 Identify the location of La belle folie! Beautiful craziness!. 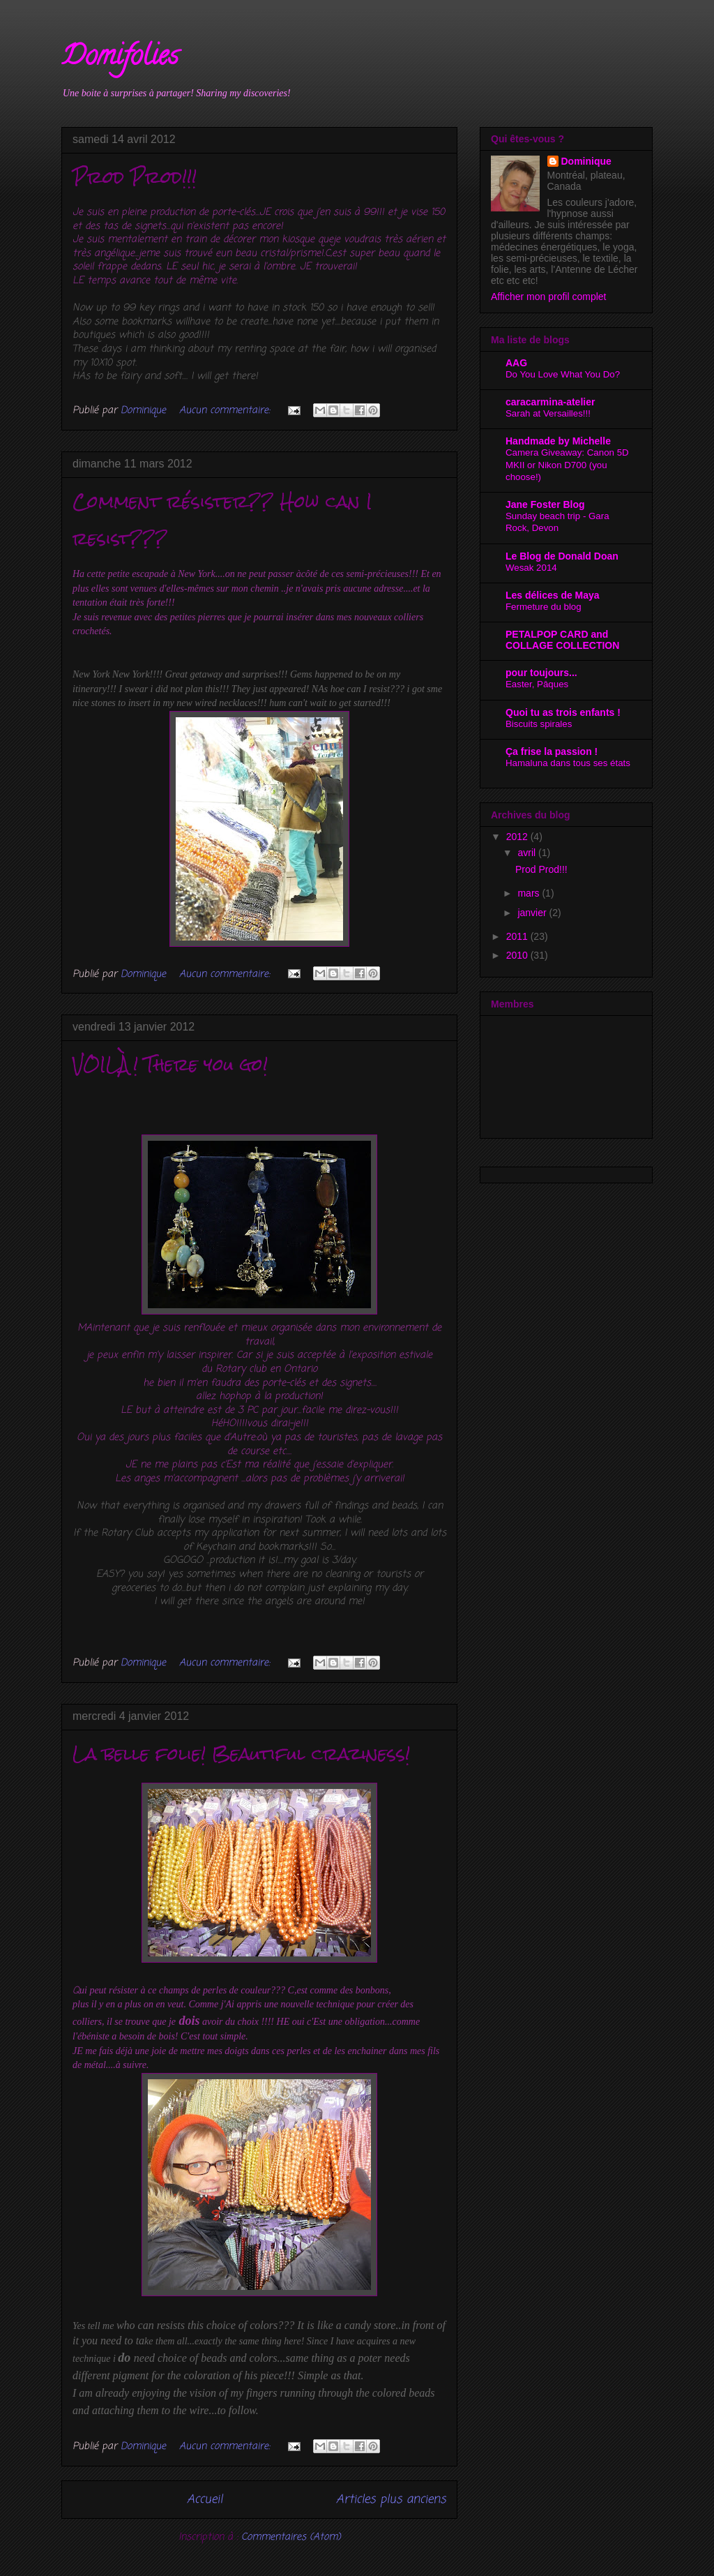
(241, 1754).